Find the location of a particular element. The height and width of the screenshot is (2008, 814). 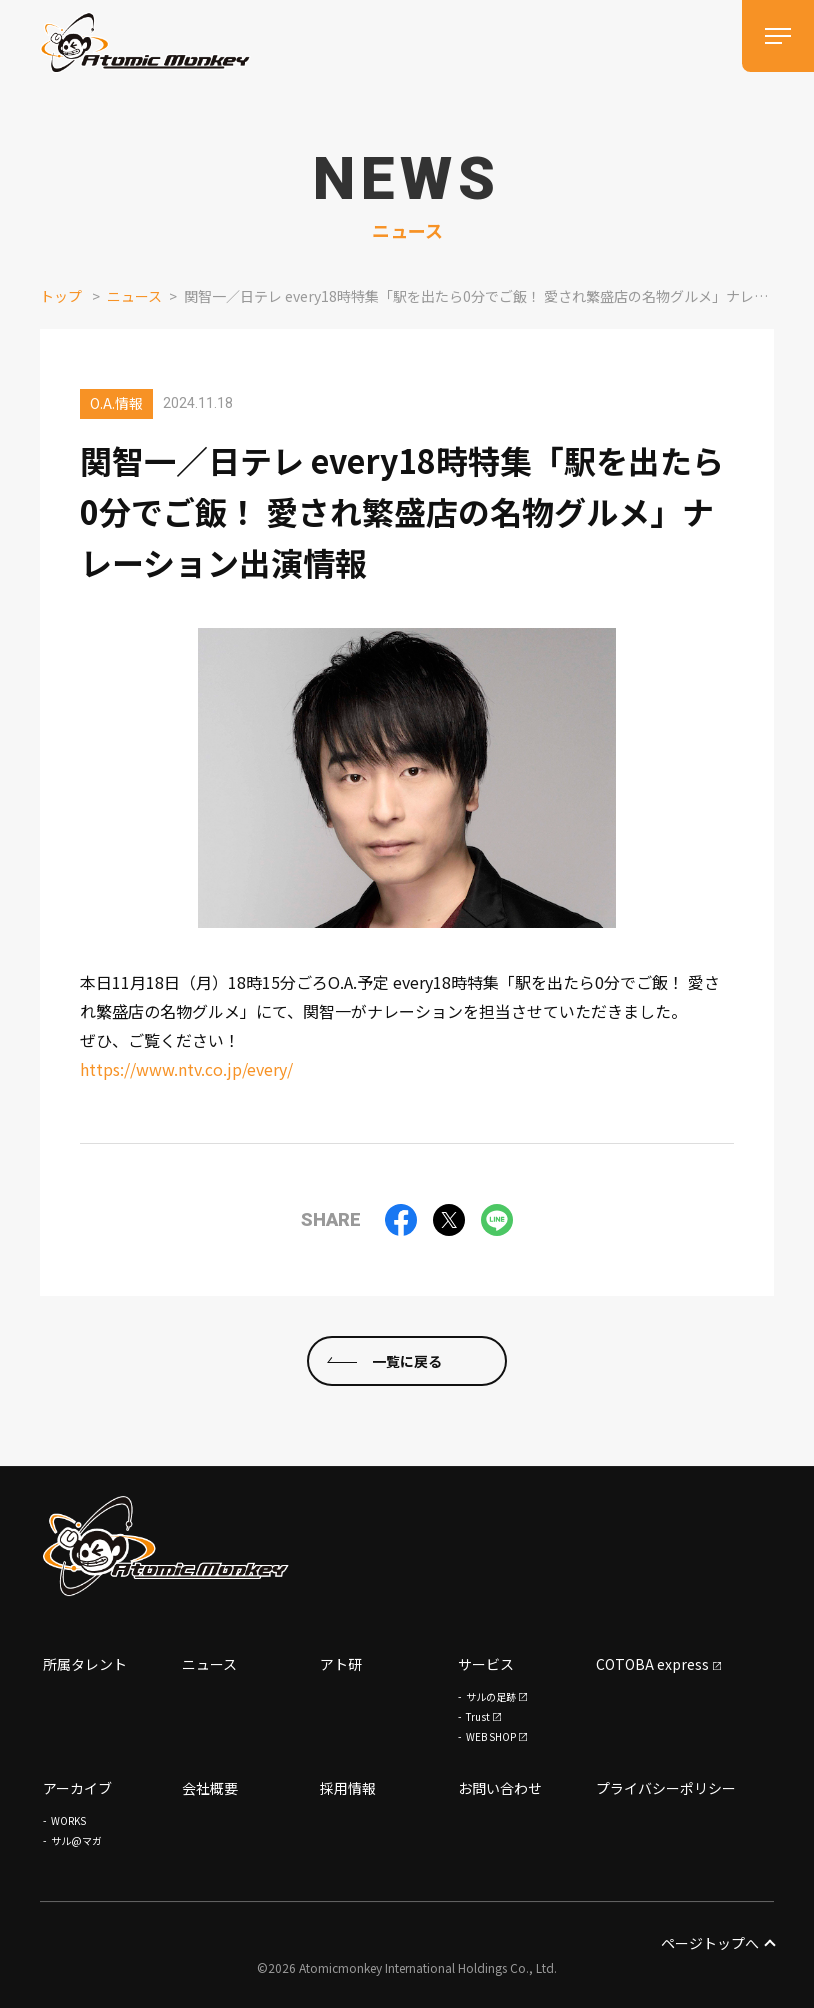

COTOBA express is located at coordinates (652, 1664).